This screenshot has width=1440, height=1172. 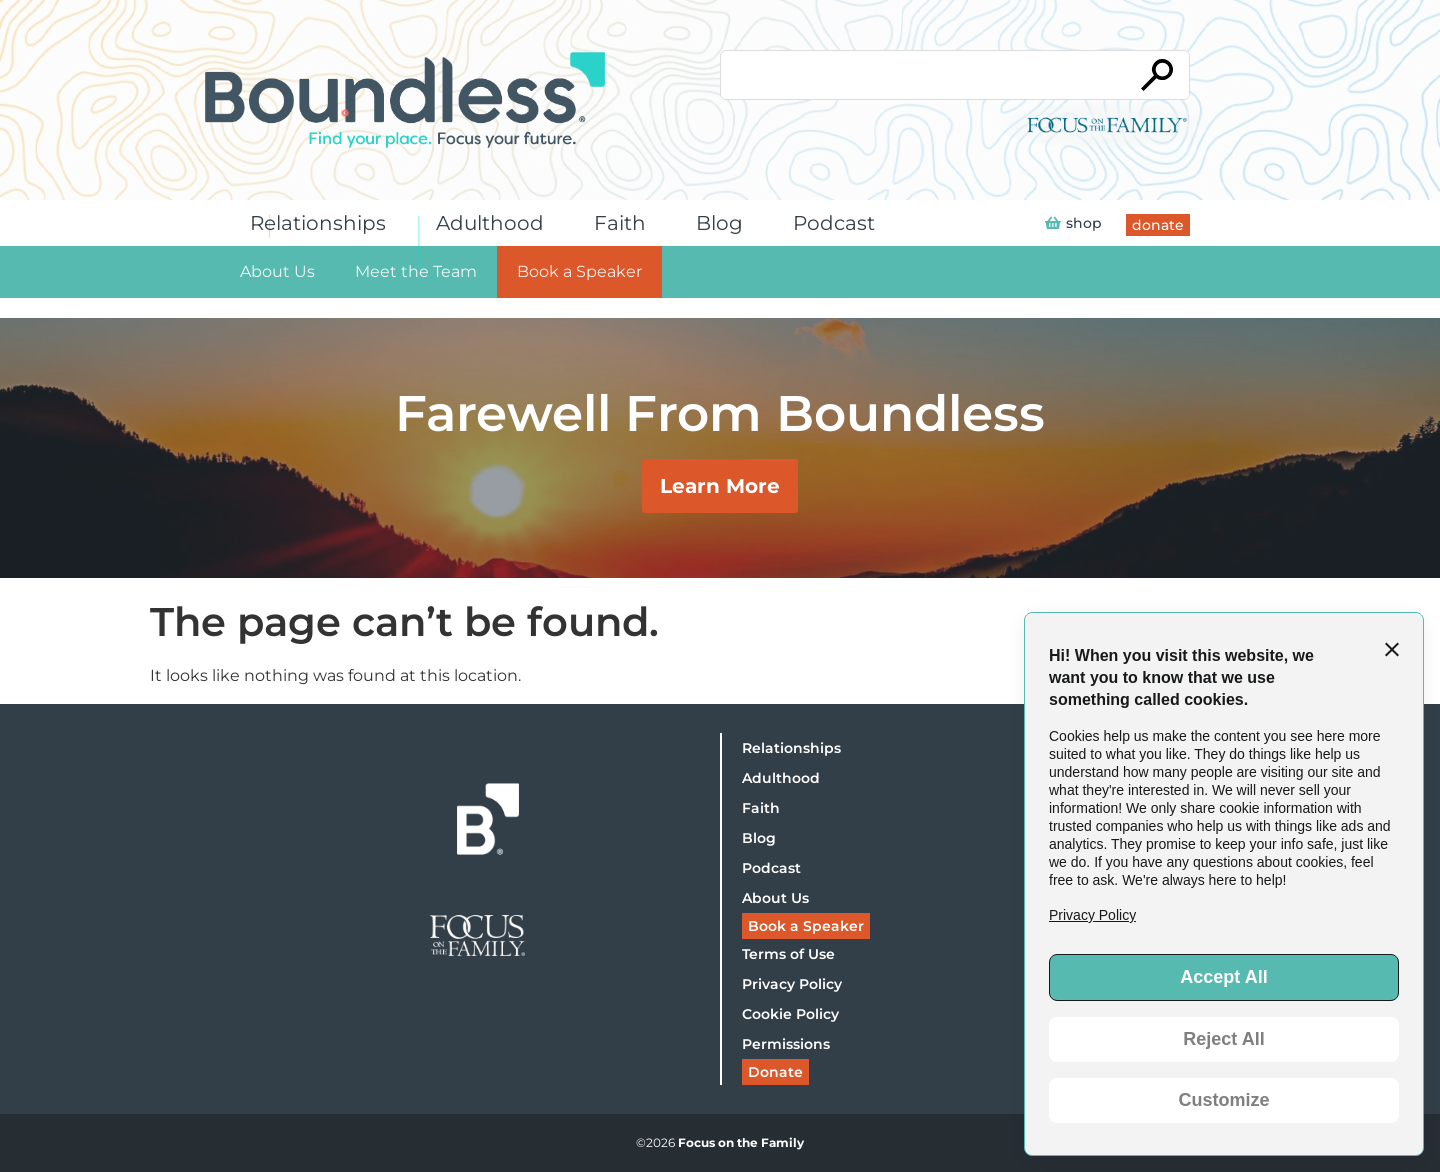 What do you see at coordinates (839, 223) in the screenshot?
I see `Podcast` at bounding box center [839, 223].